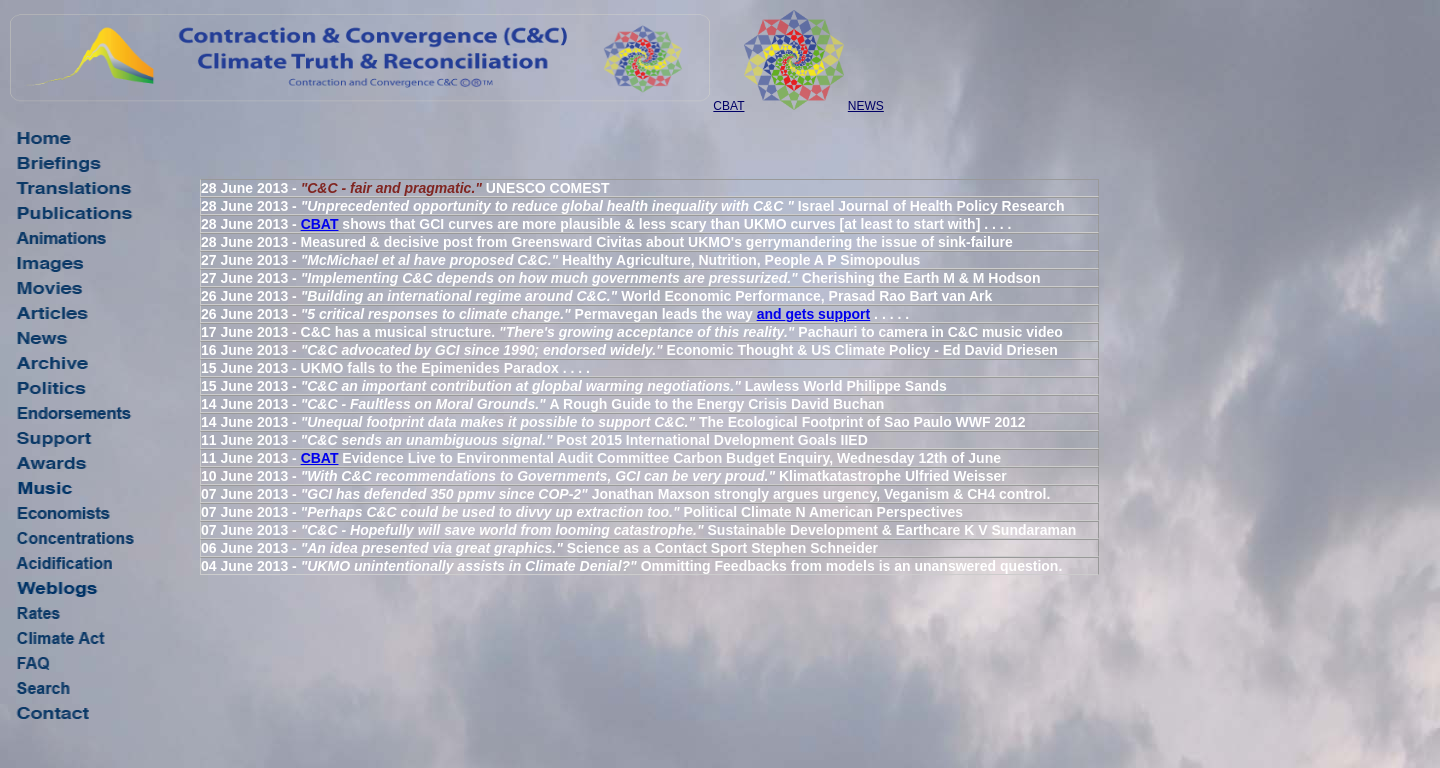  Describe the element at coordinates (534, 440) in the screenshot. I see `11 June 2013 - Post 2015 International Dvelopment Goals IIED` at that location.